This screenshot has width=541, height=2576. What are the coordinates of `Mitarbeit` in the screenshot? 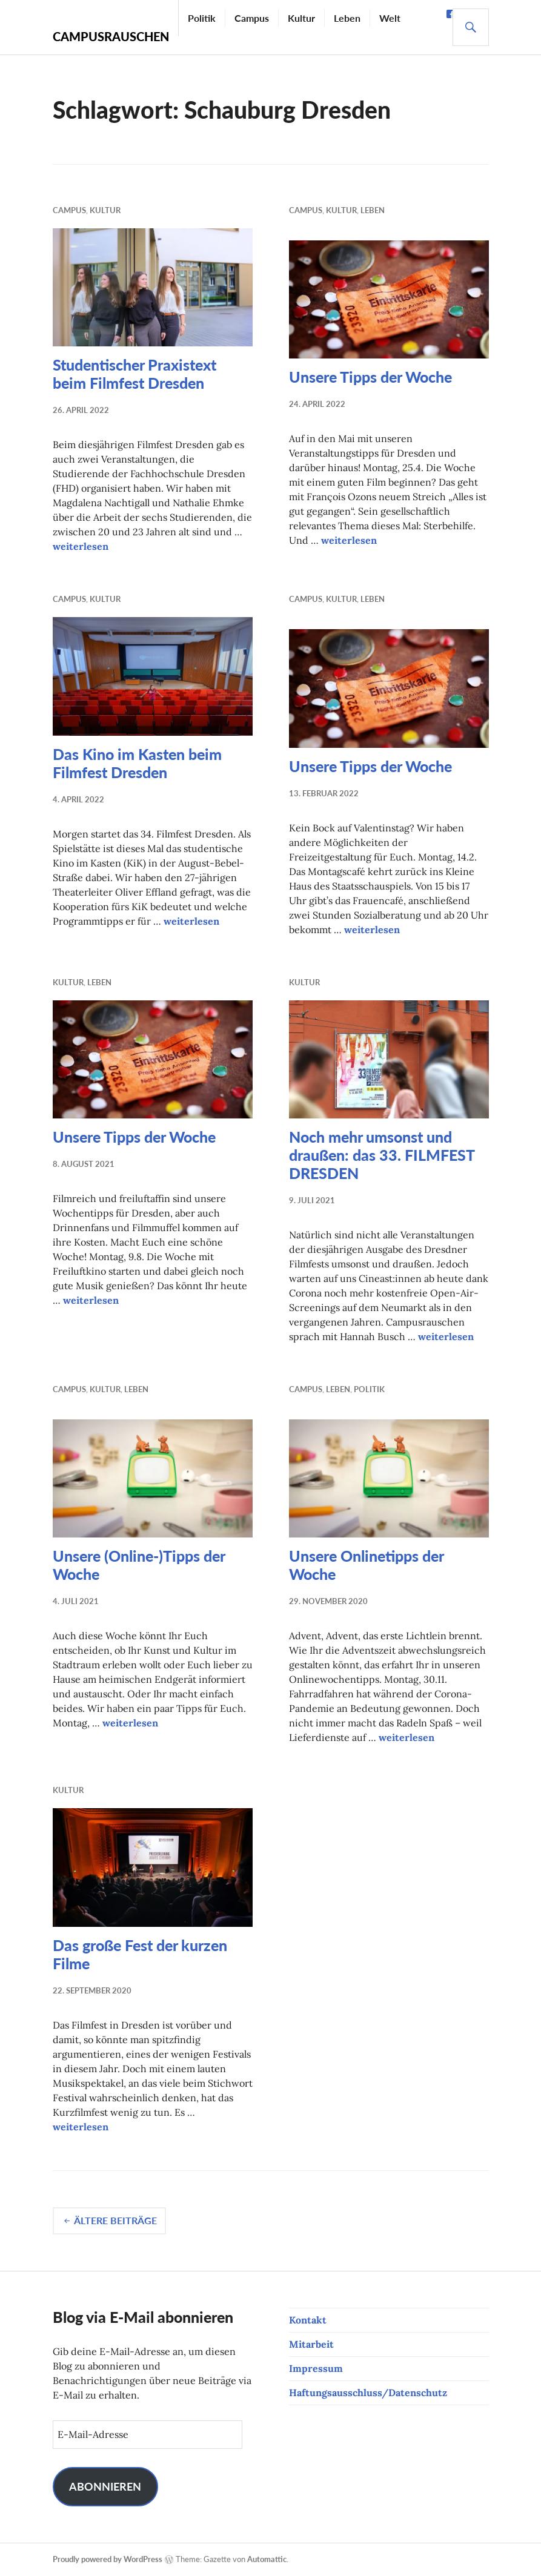 It's located at (311, 2344).